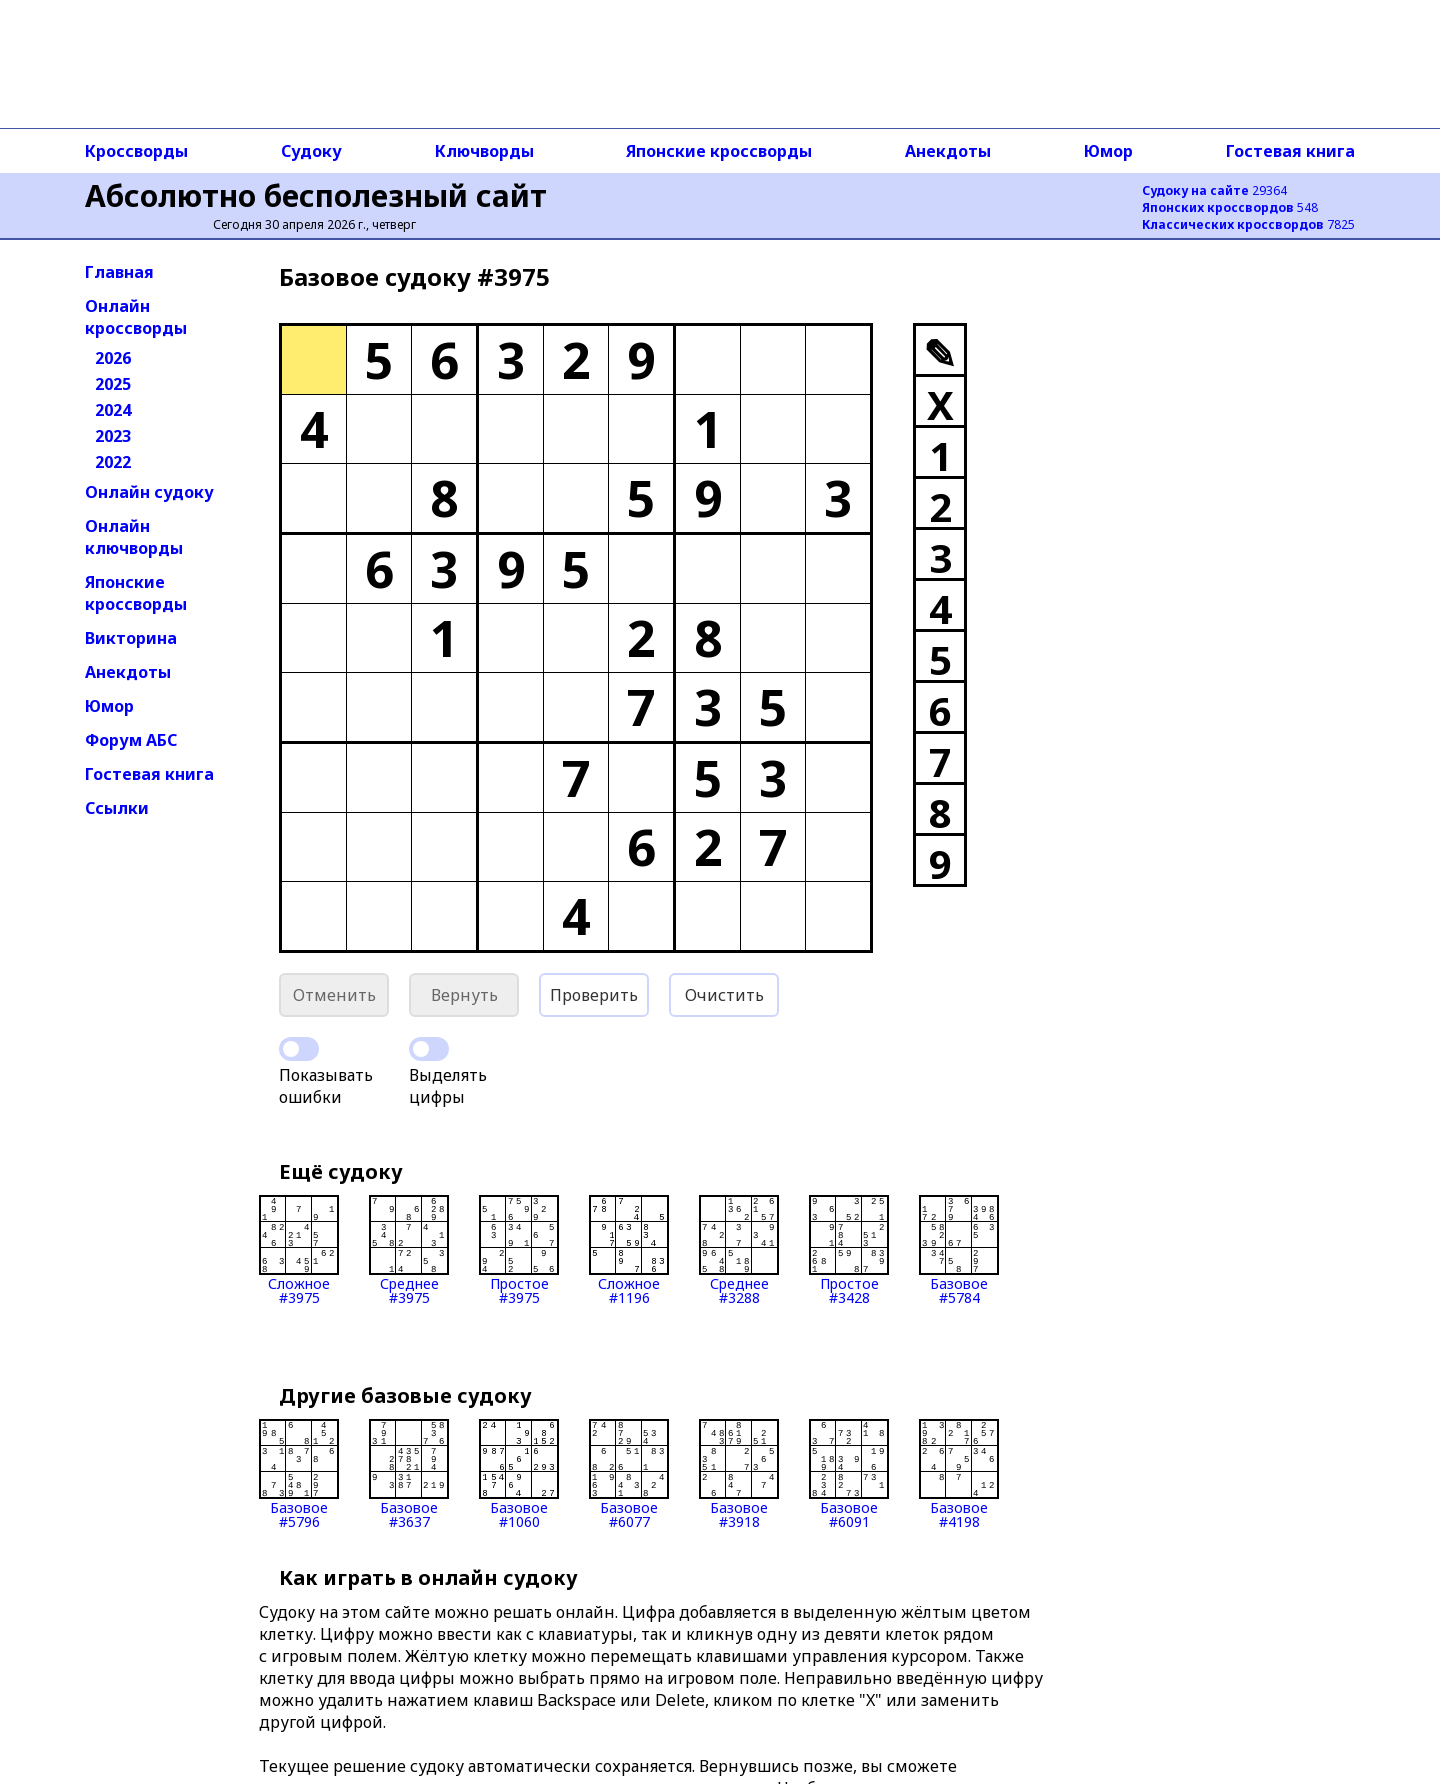 The width and height of the screenshot is (1440, 1784). What do you see at coordinates (136, 317) in the screenshot?
I see `Онлайн кроссворды` at bounding box center [136, 317].